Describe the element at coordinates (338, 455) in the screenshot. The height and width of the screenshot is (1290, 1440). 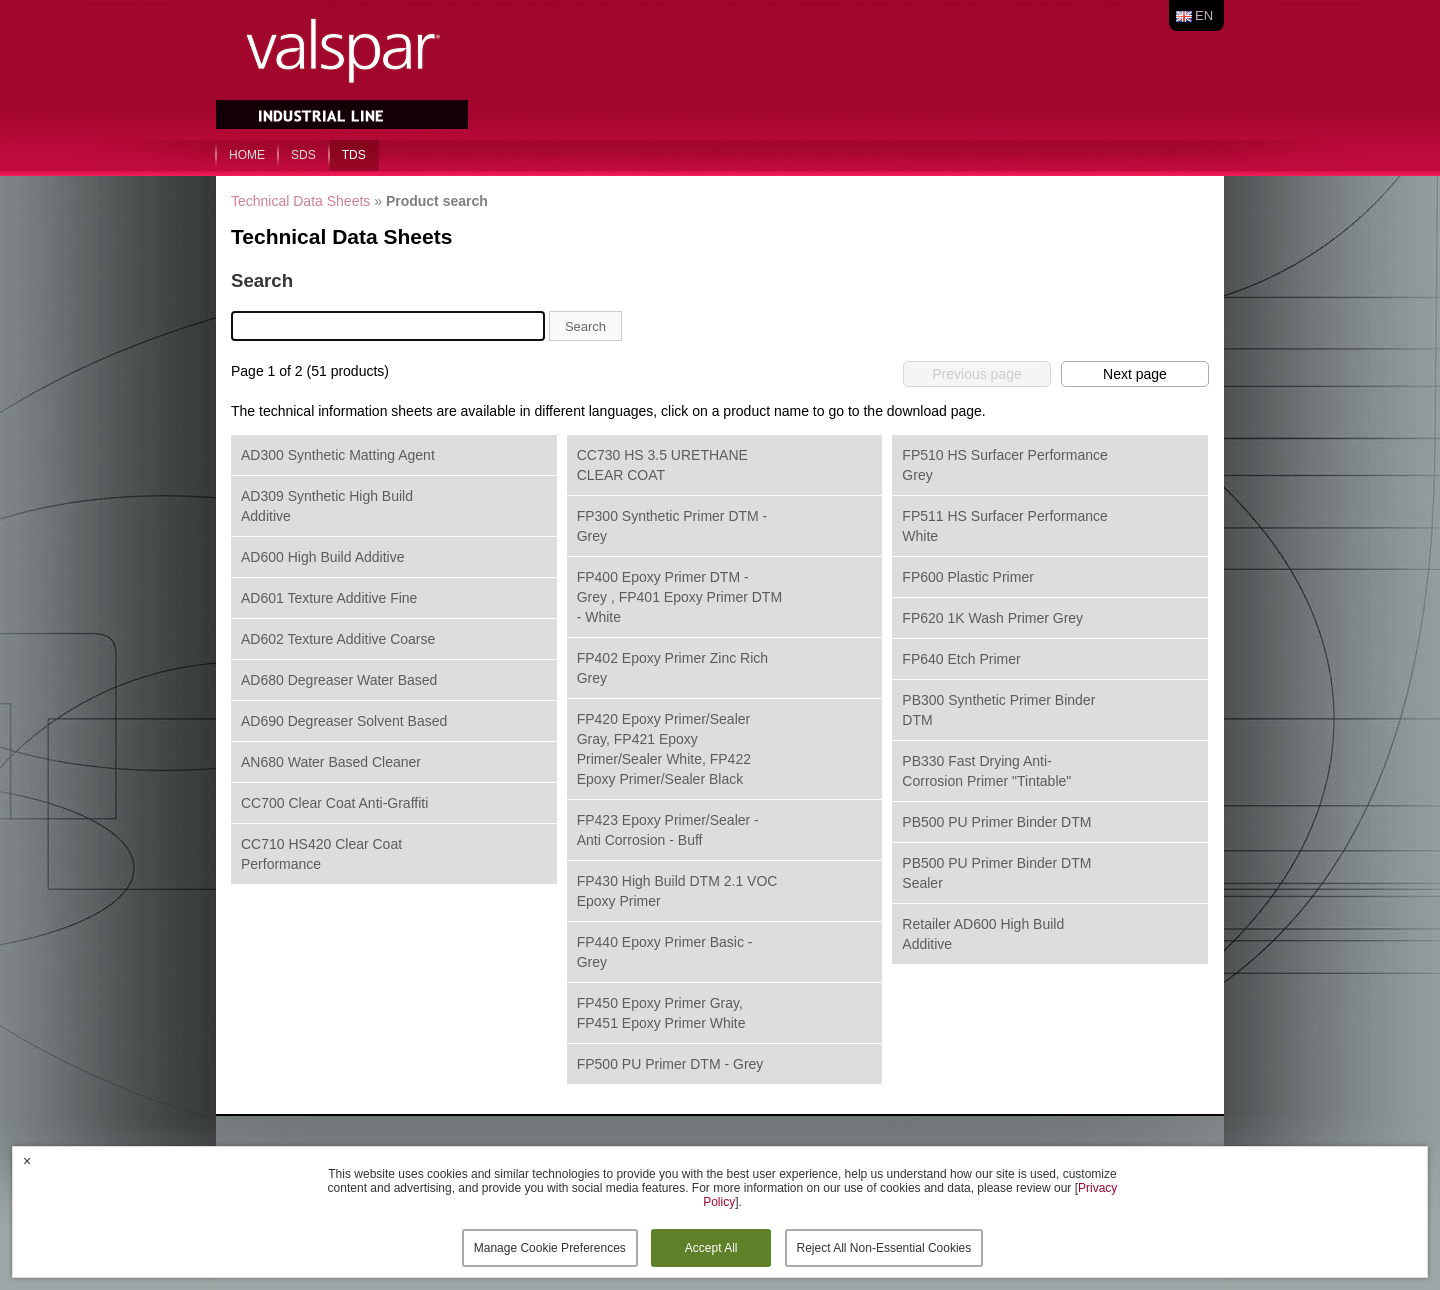
I see `AD300 Synthetic Matting Agent` at that location.